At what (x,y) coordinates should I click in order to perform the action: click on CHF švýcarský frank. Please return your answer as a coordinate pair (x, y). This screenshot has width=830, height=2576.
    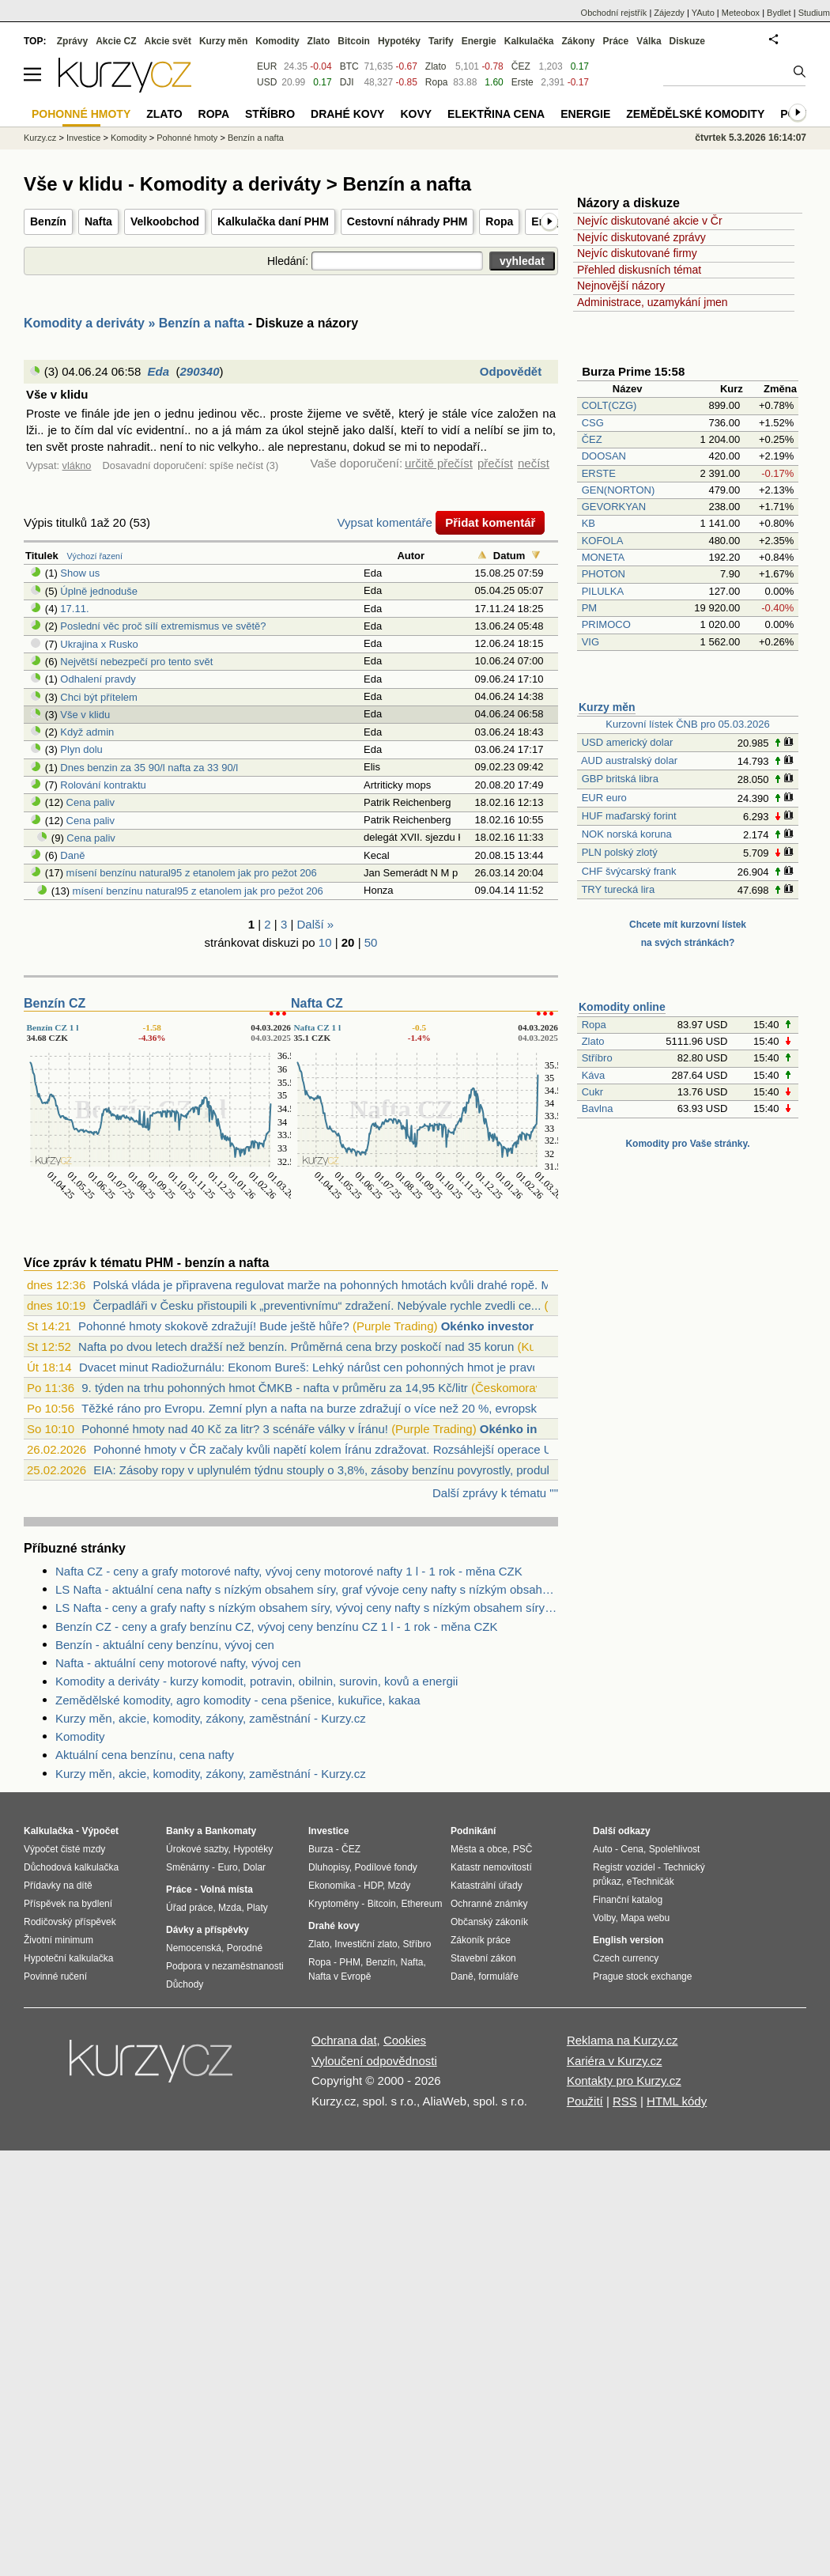
    Looking at the image, I should click on (629, 871).